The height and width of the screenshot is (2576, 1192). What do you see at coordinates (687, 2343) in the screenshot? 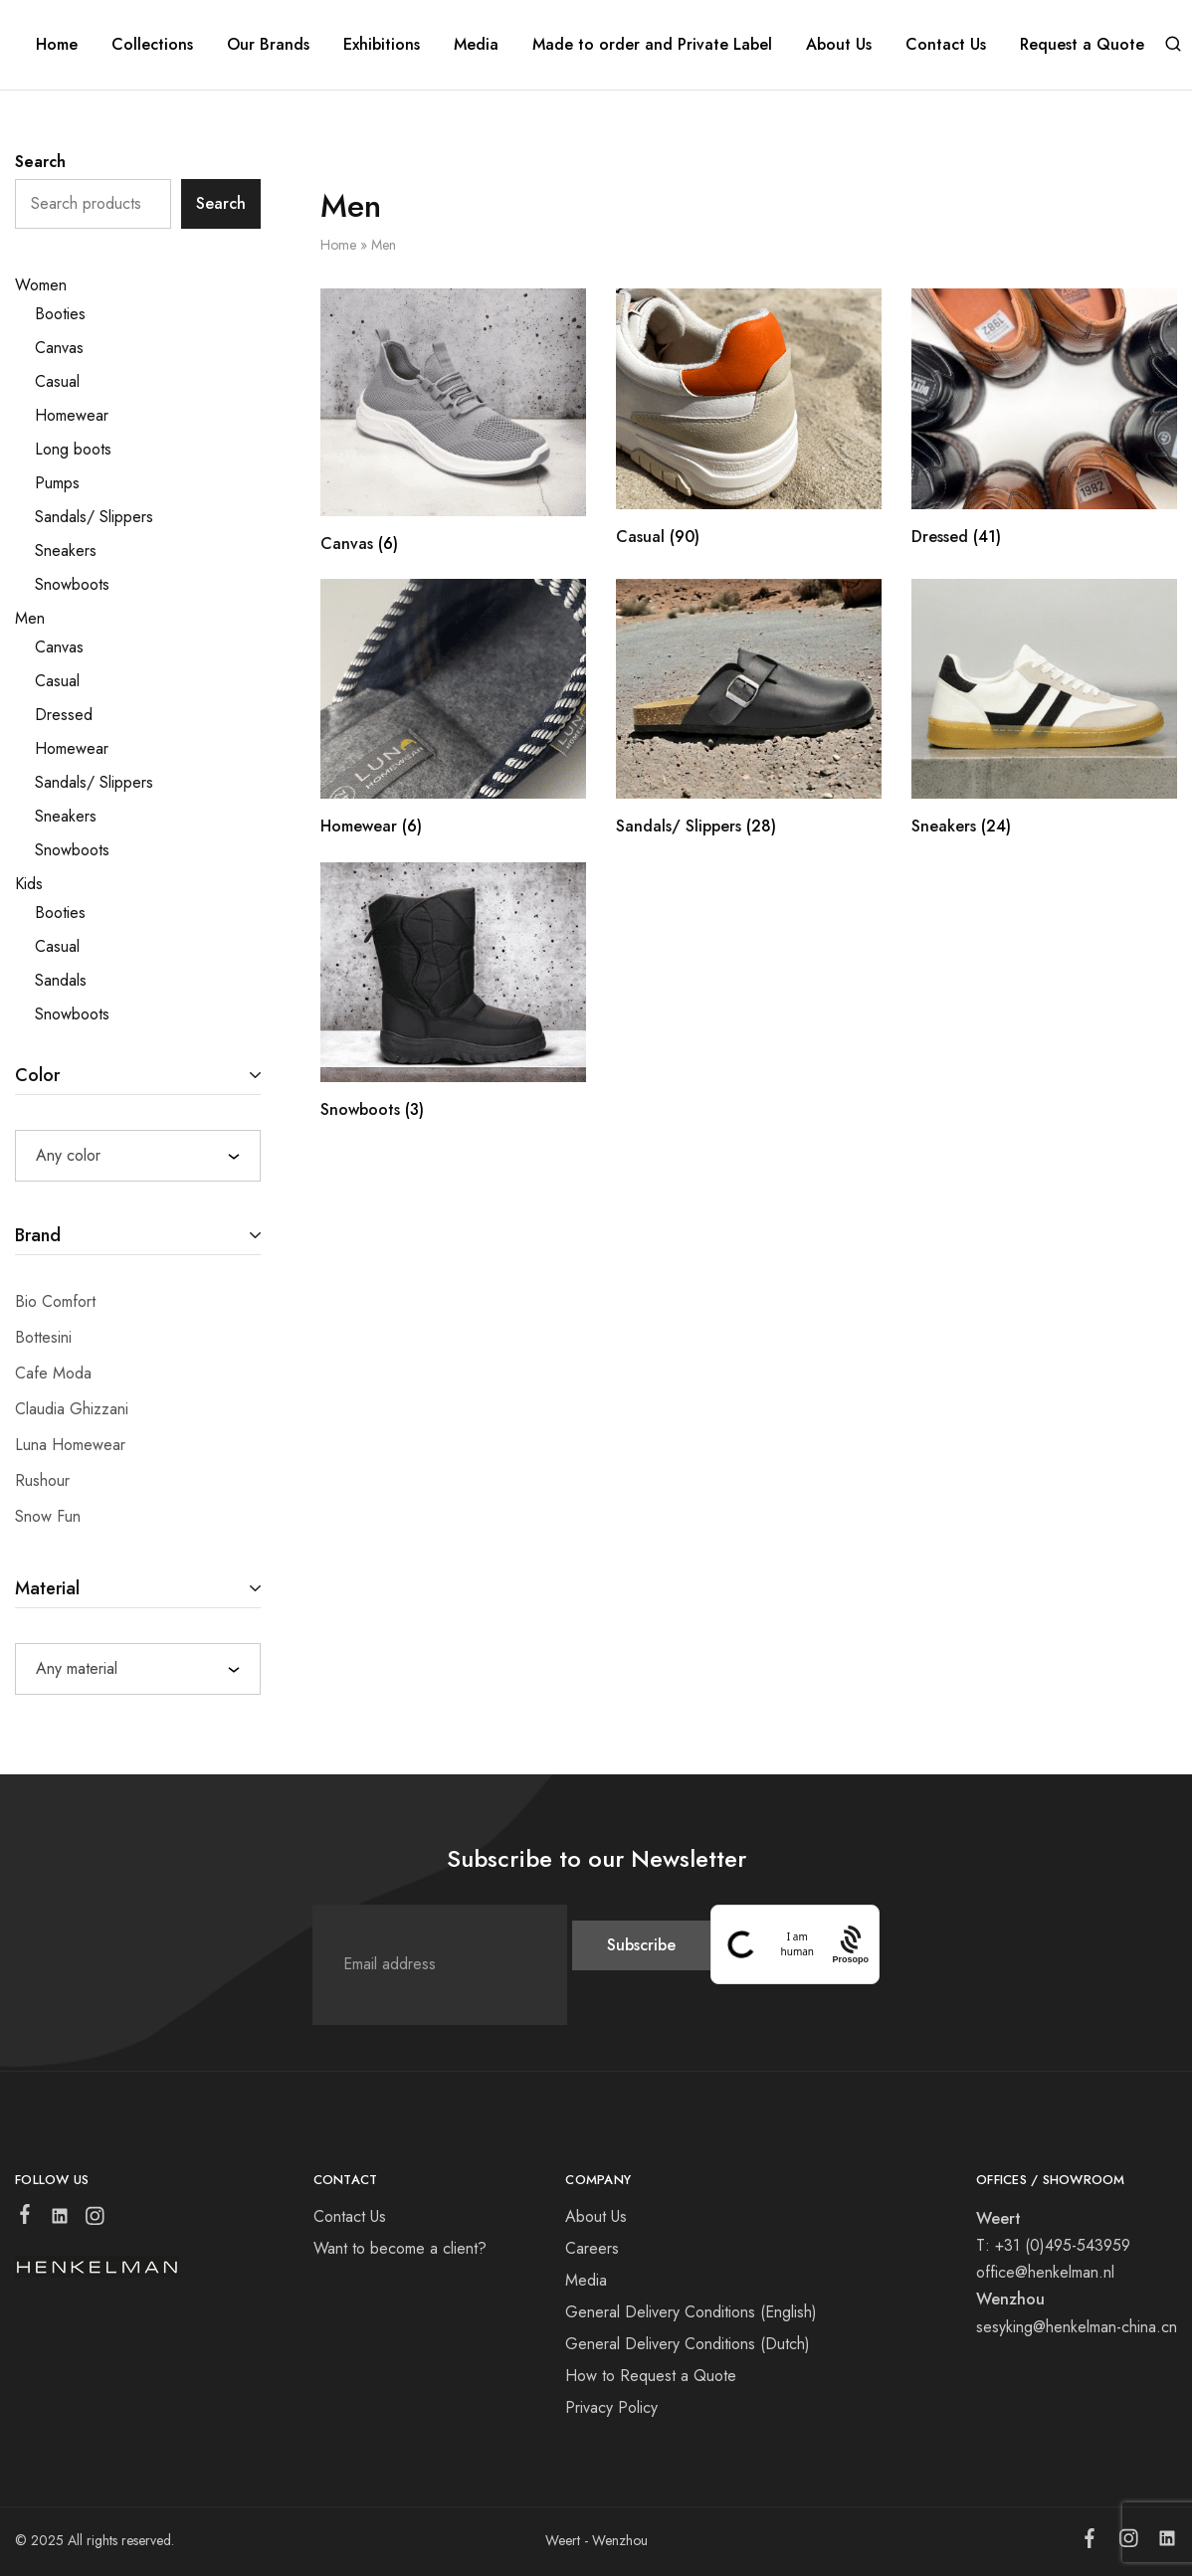
I see `General Delivery Conditions (Dutch)` at bounding box center [687, 2343].